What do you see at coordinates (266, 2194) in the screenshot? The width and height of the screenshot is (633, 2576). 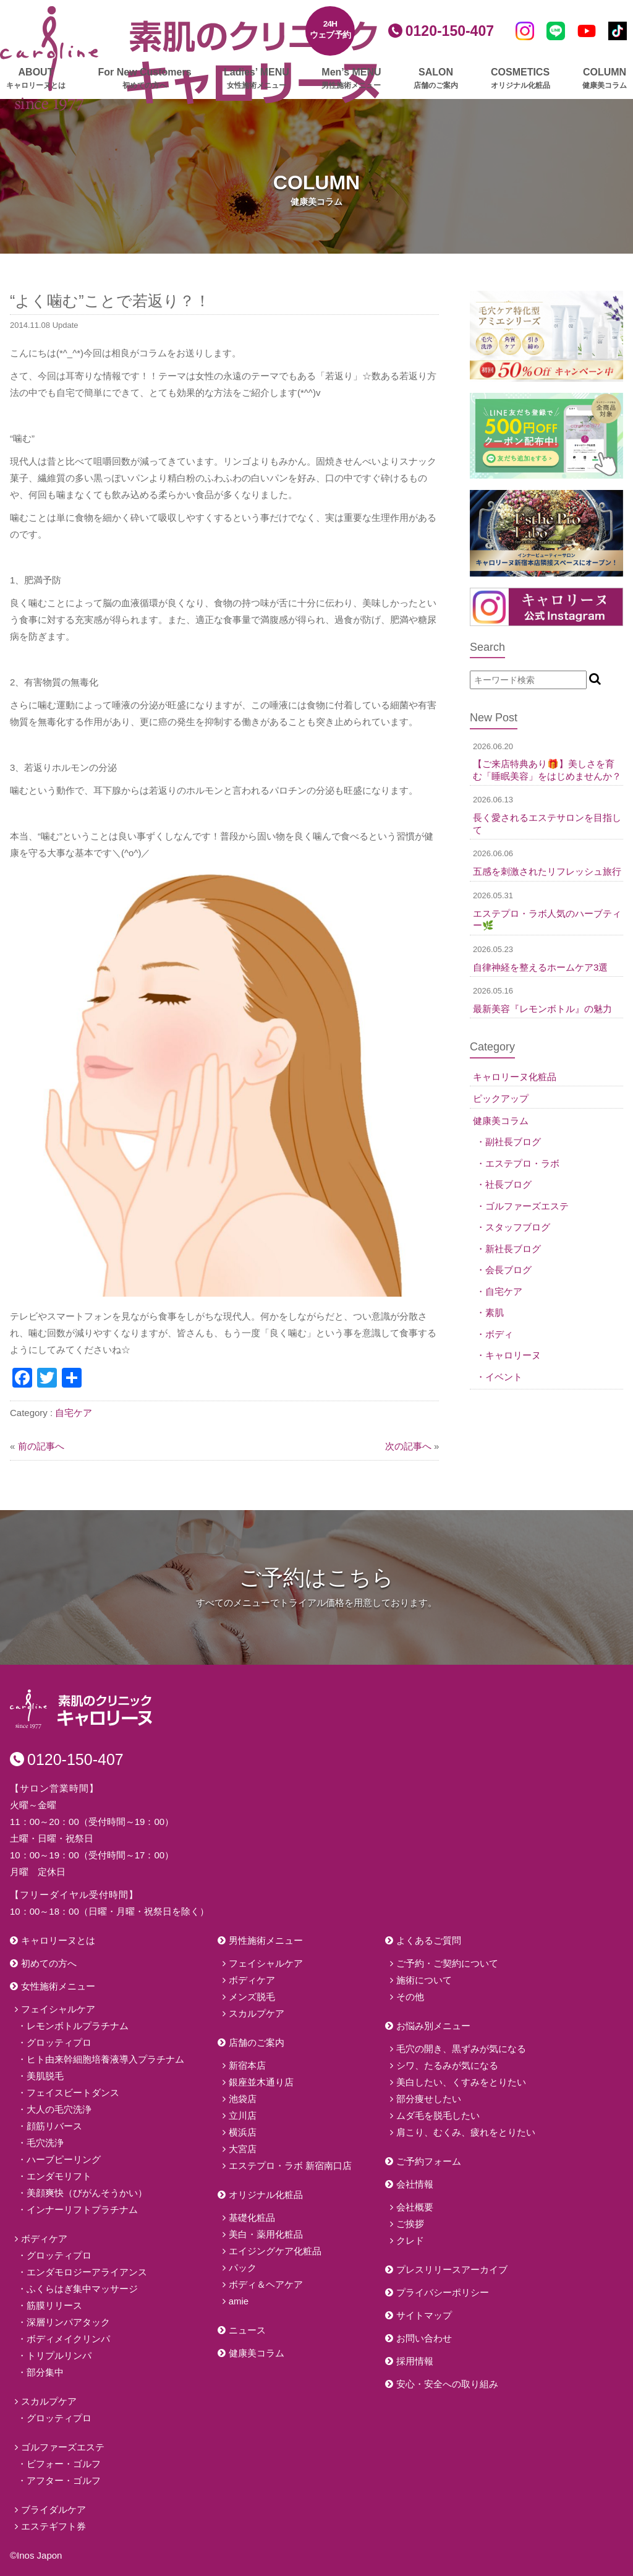 I see `オリジナル化粧品` at bounding box center [266, 2194].